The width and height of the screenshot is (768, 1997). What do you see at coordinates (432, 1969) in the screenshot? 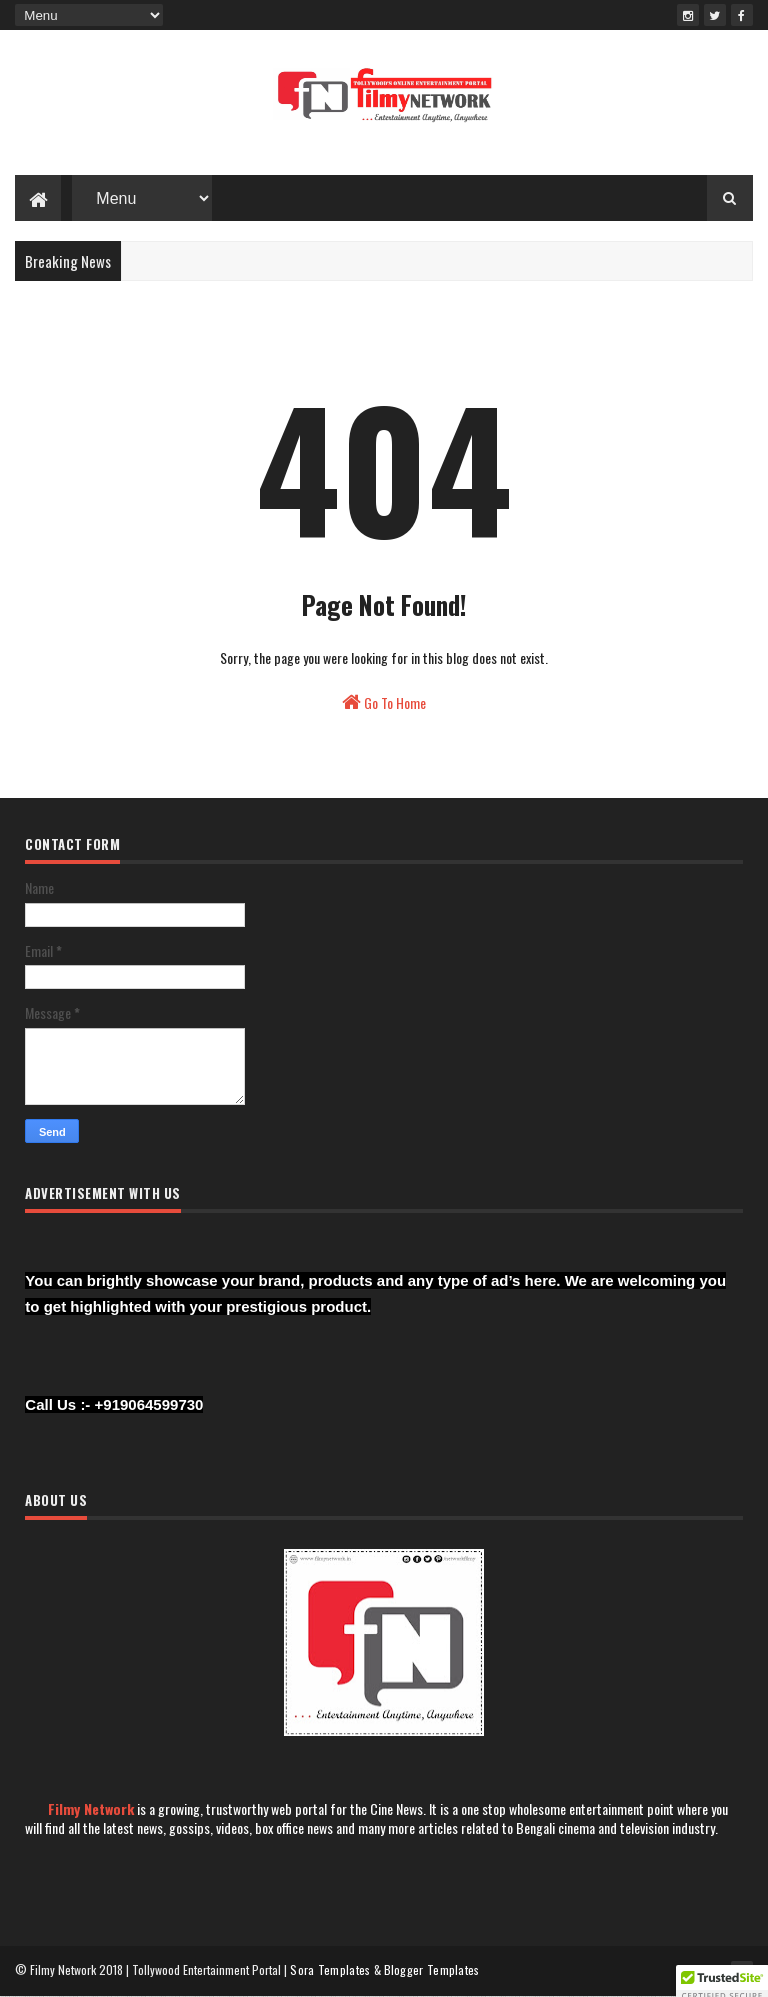
I see `Blogger Templates` at bounding box center [432, 1969].